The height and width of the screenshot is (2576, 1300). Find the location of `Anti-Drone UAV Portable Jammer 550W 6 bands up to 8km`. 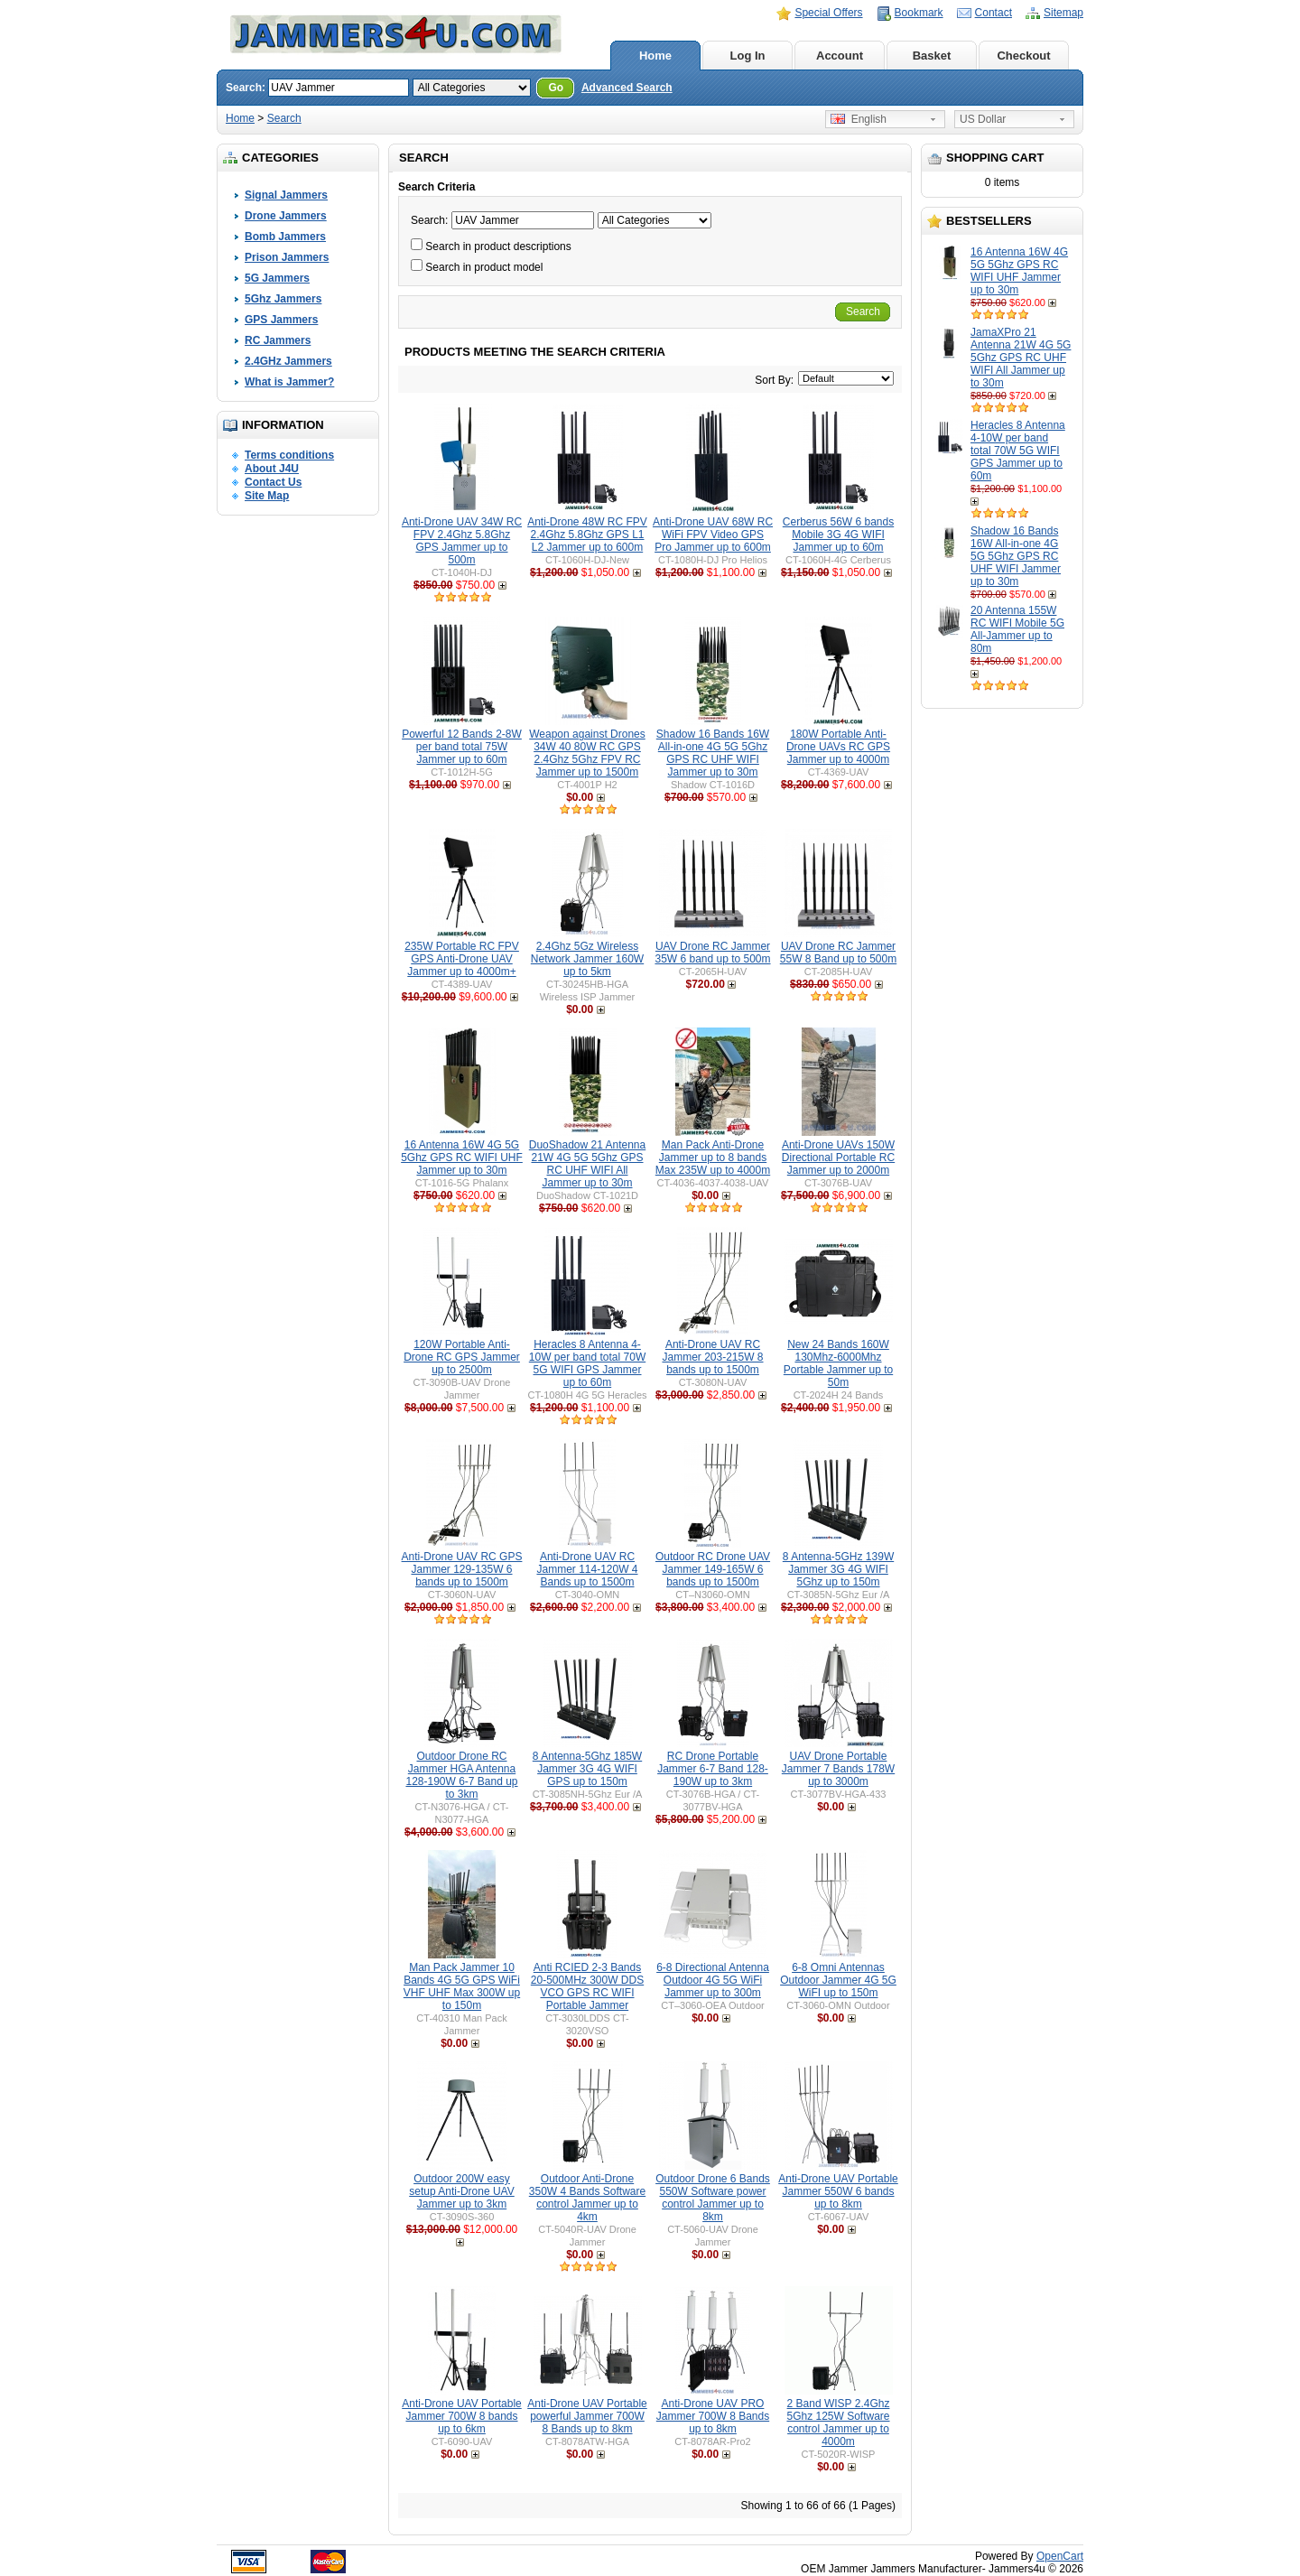

Anti-Drone UAV Portable Jammer 550W 6 bands up to 8km is located at coordinates (838, 2191).